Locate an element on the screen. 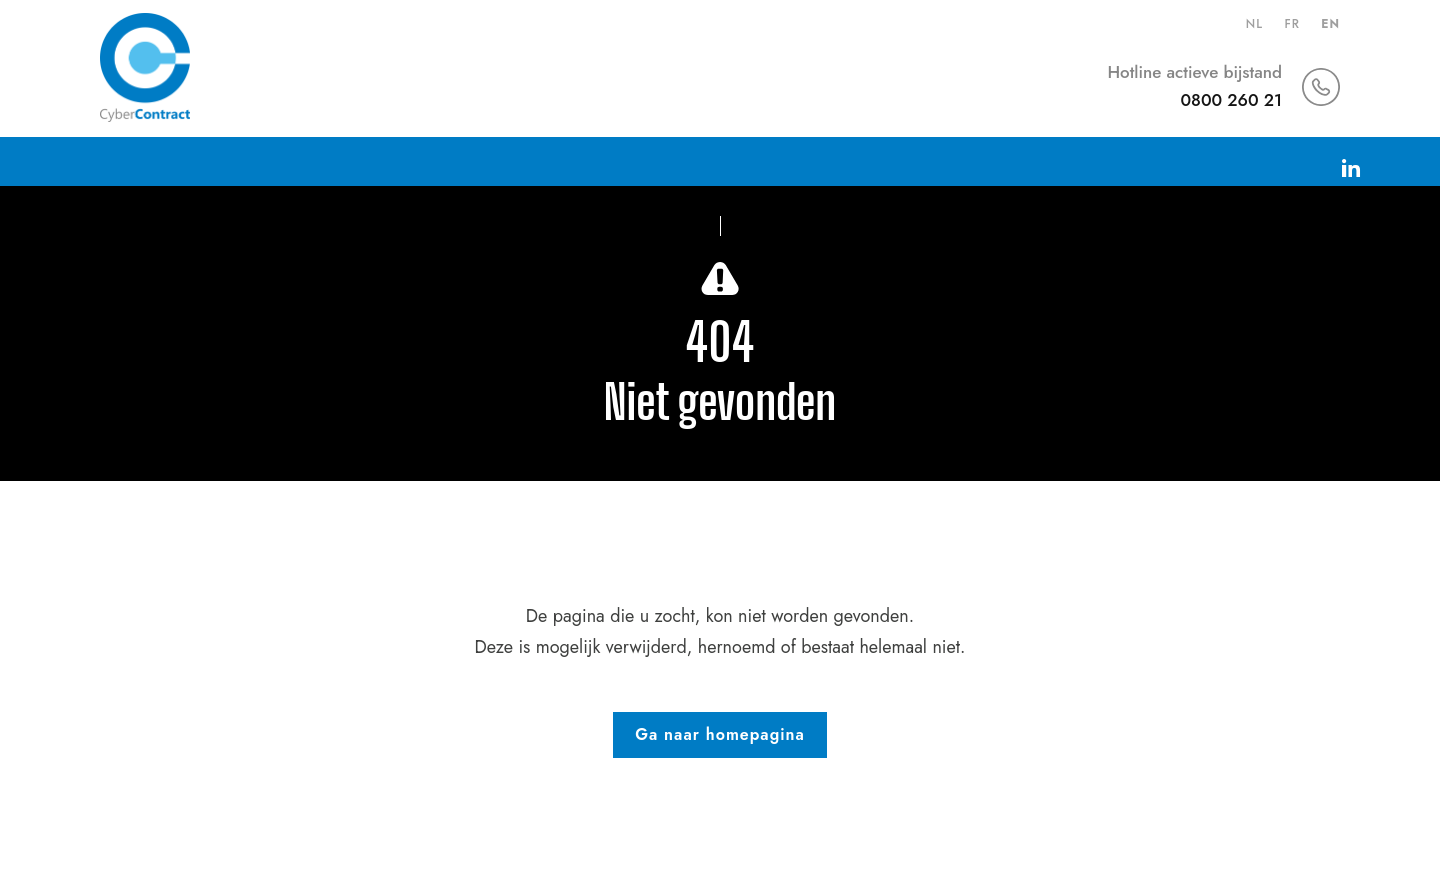  Ga naar homepagina is located at coordinates (720, 734).